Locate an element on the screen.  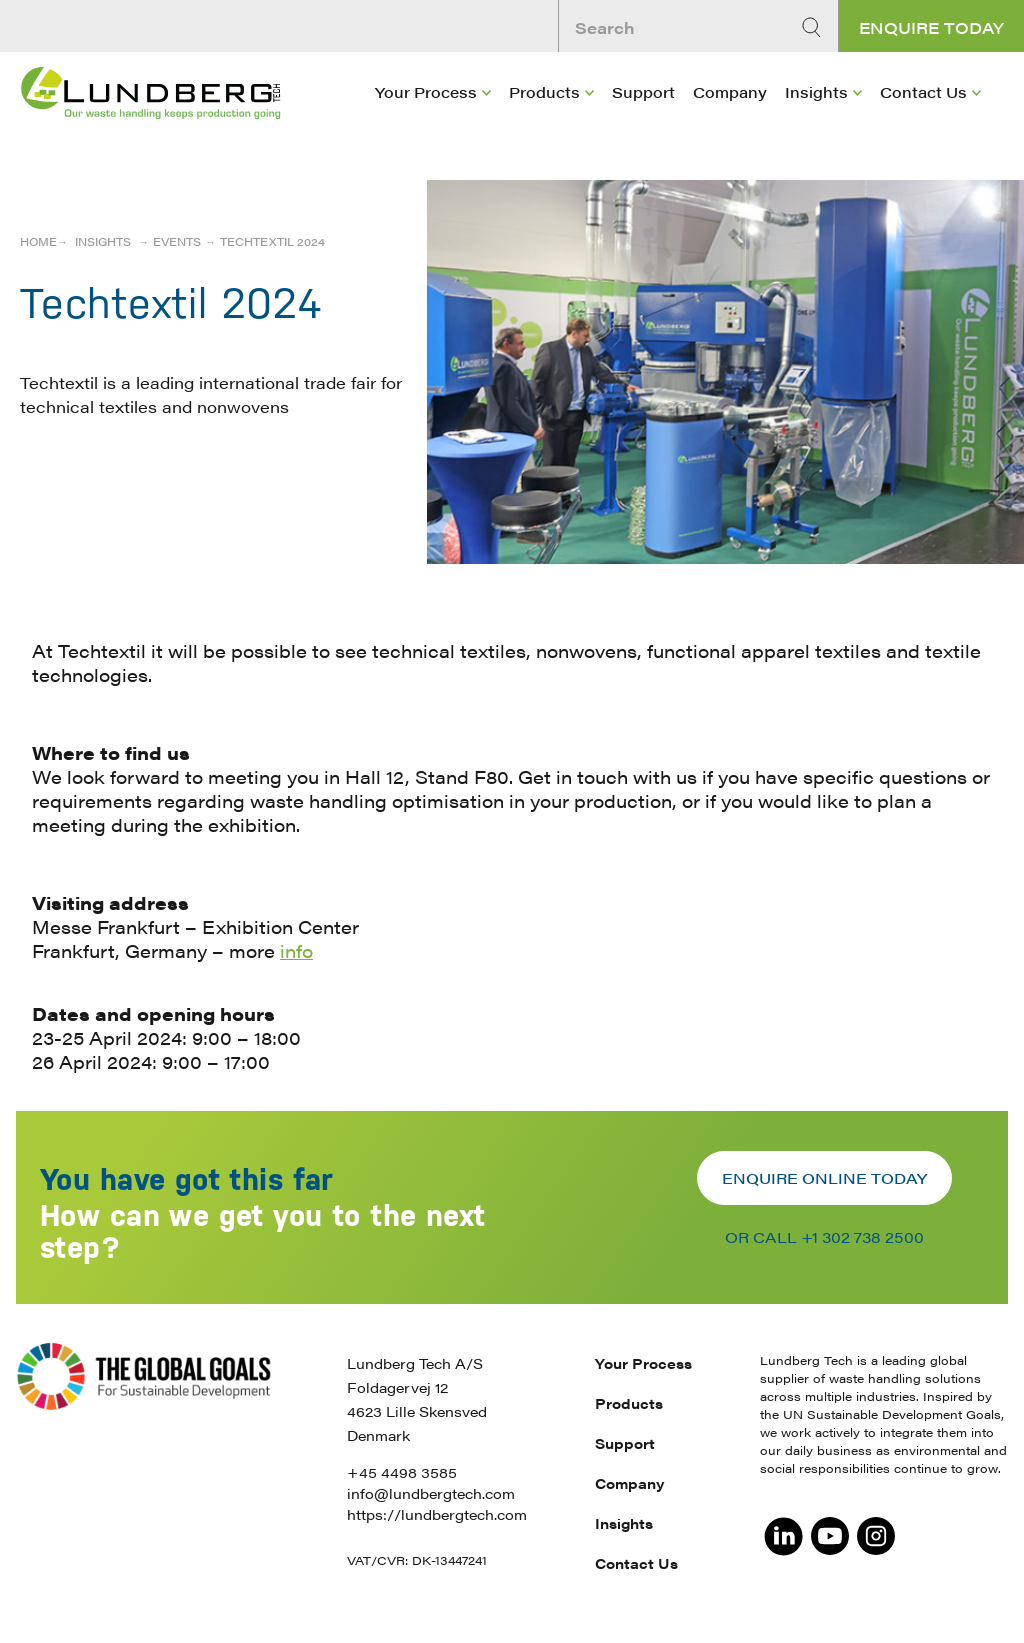
+45 4498 3585 is located at coordinates (402, 1472).